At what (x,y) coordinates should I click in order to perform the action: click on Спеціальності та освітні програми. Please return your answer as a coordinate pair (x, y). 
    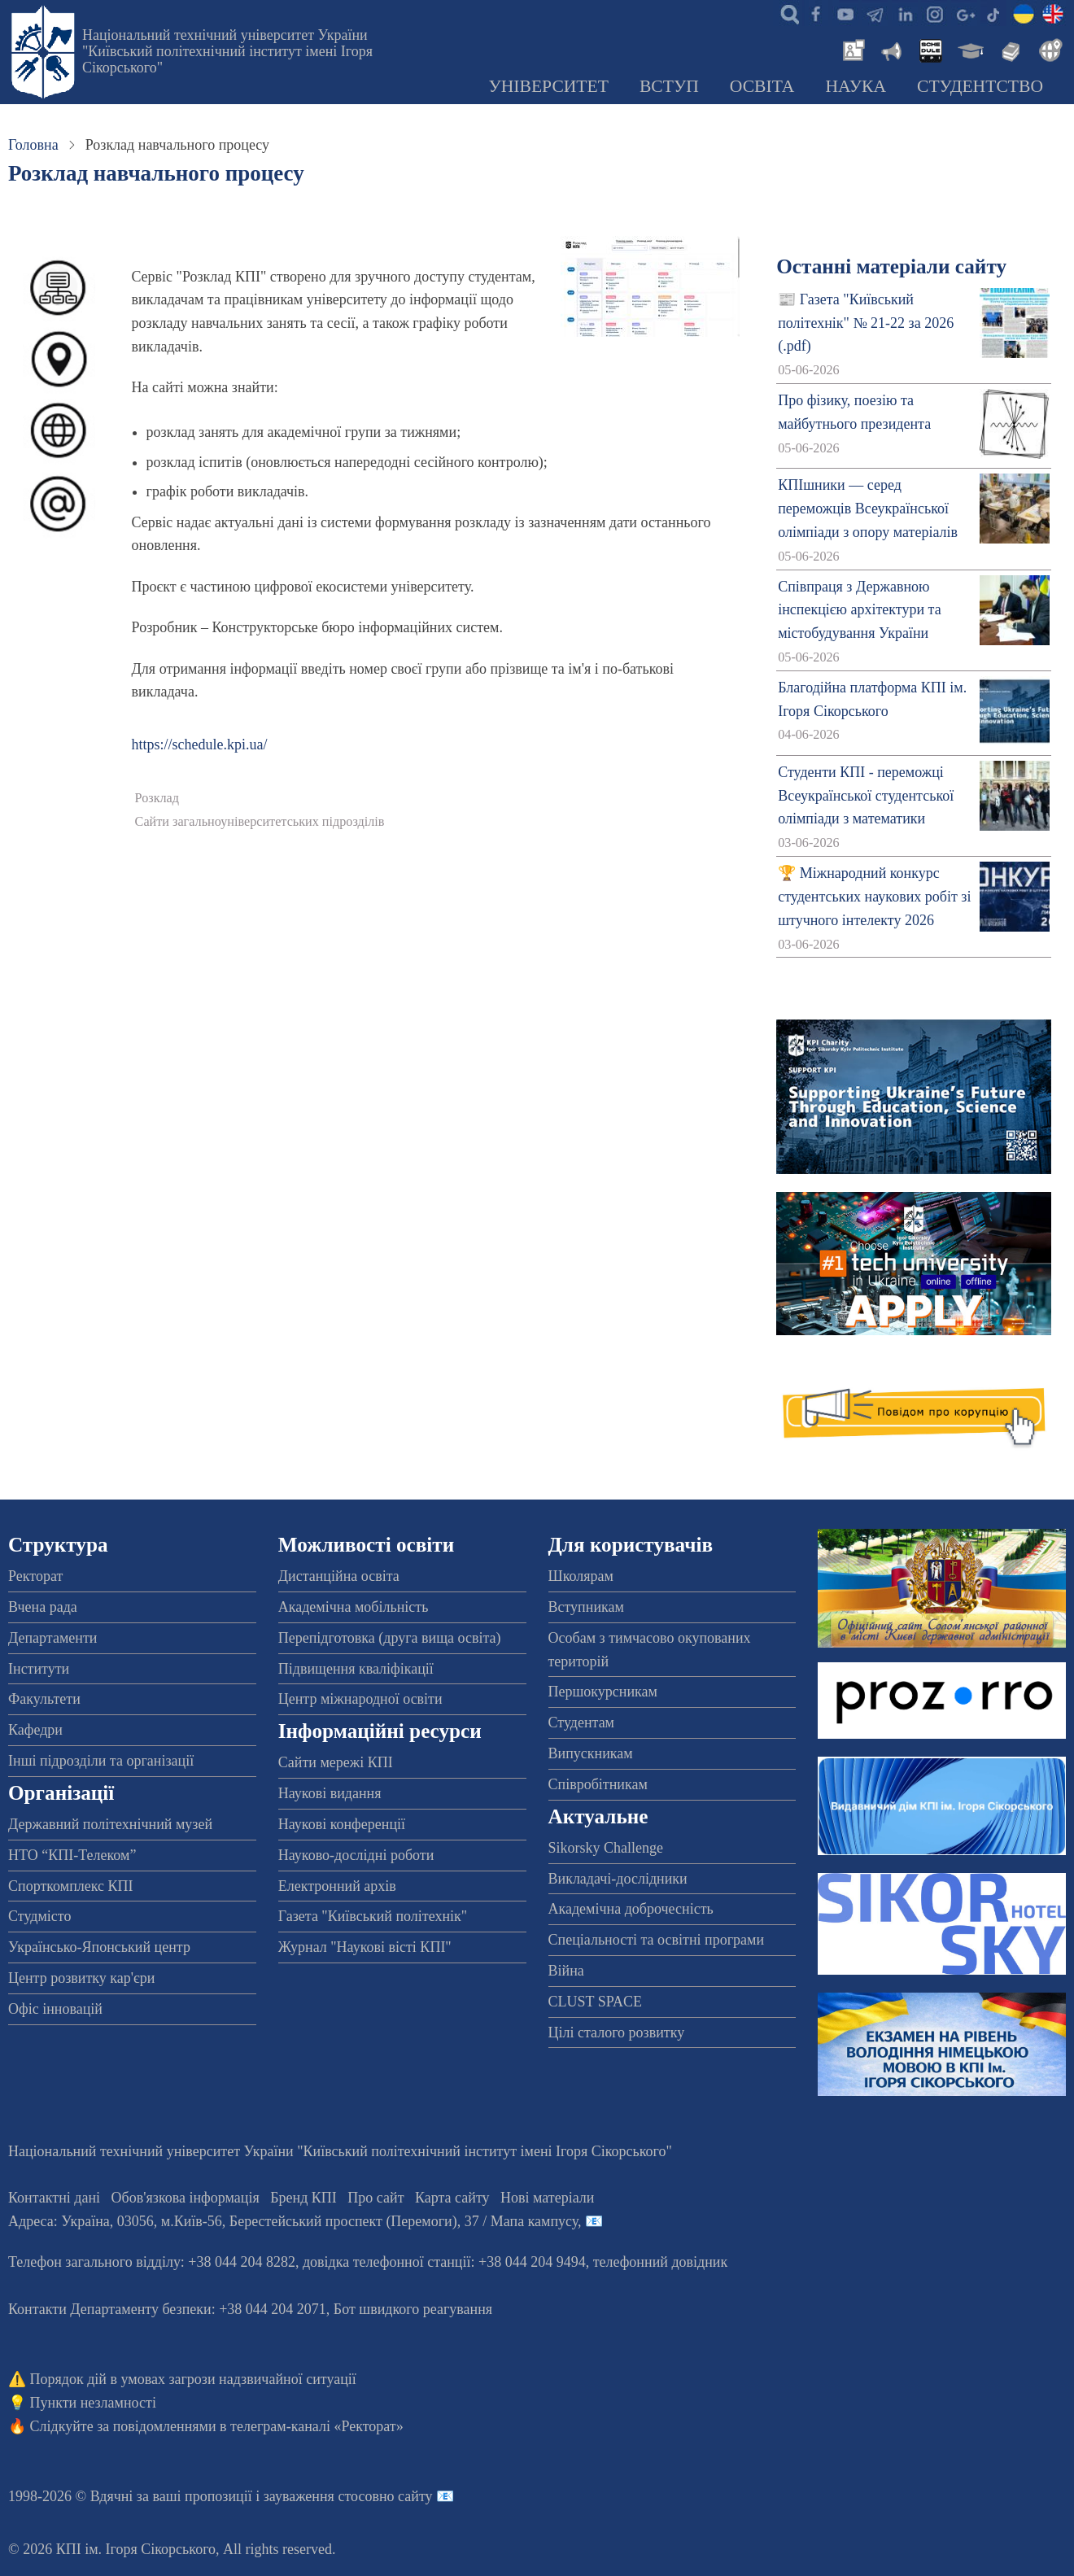
    Looking at the image, I should click on (656, 1940).